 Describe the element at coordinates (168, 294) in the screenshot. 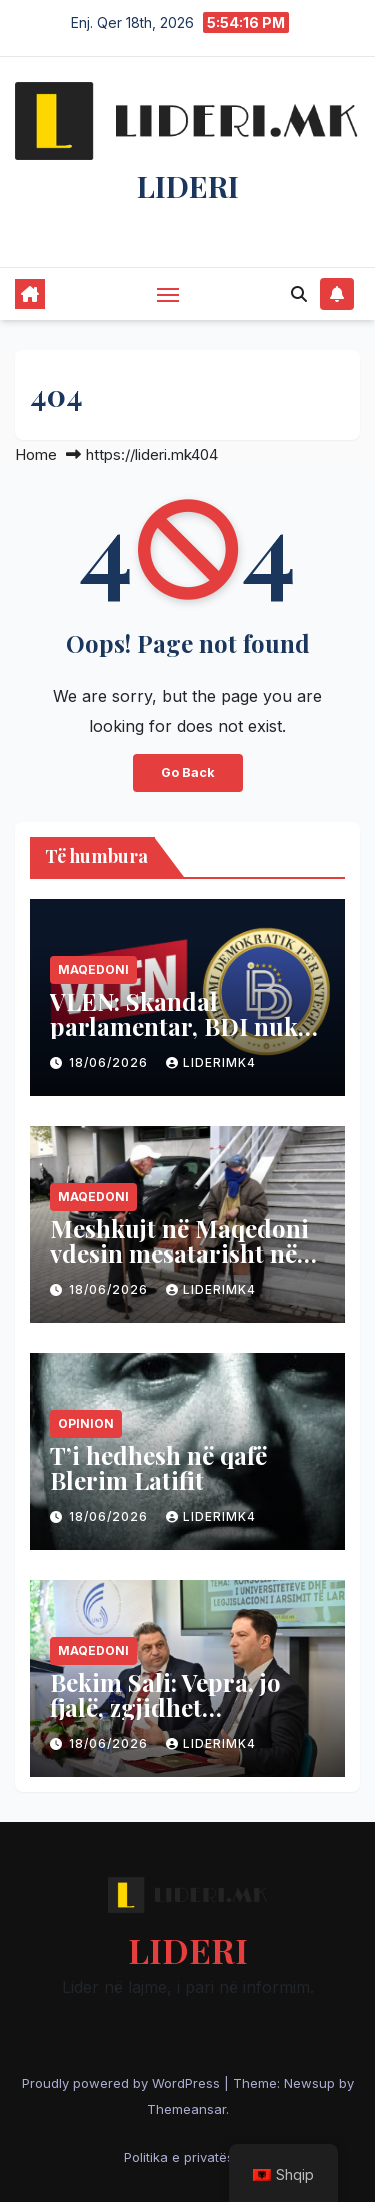

I see `[Toggle navigation]` at that location.